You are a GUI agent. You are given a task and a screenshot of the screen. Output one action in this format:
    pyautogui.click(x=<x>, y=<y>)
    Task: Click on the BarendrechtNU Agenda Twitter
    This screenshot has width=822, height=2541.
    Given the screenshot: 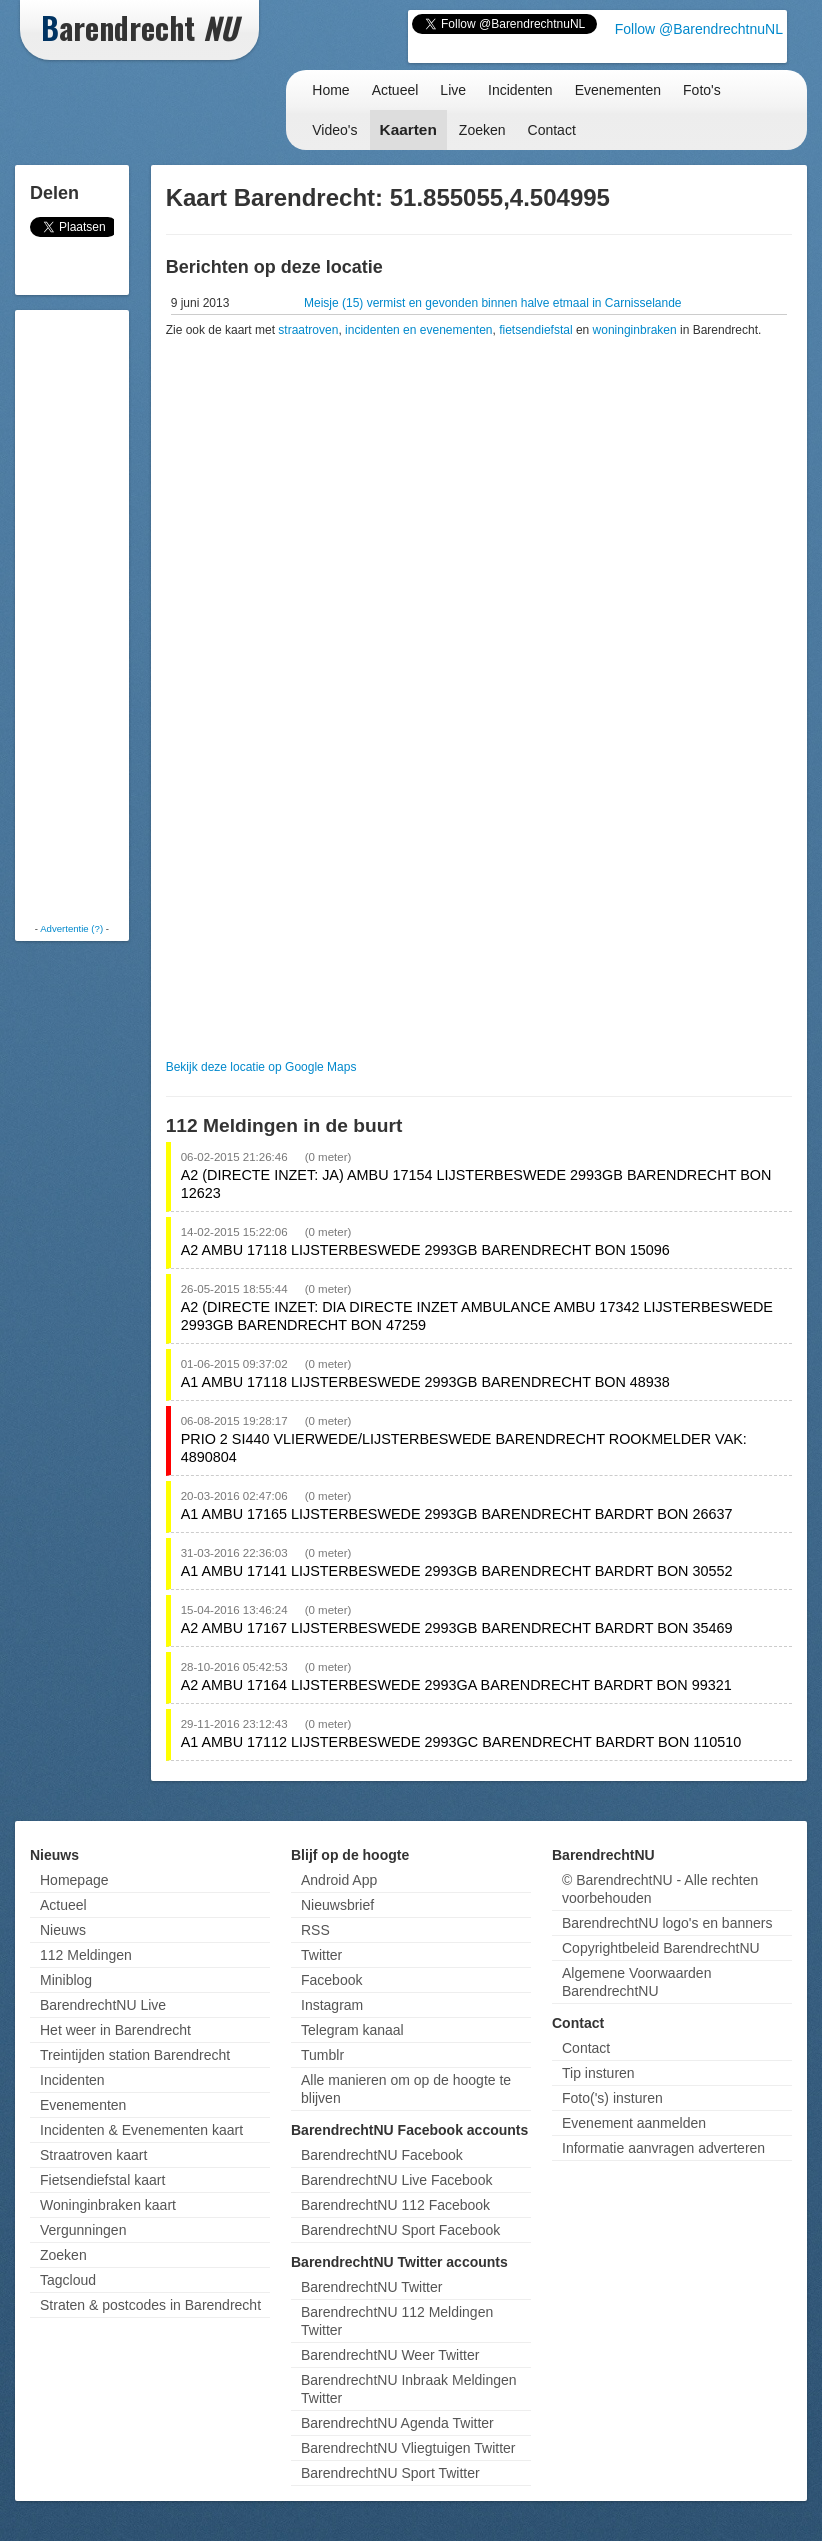 What is the action you would take?
    pyautogui.click(x=397, y=2423)
    